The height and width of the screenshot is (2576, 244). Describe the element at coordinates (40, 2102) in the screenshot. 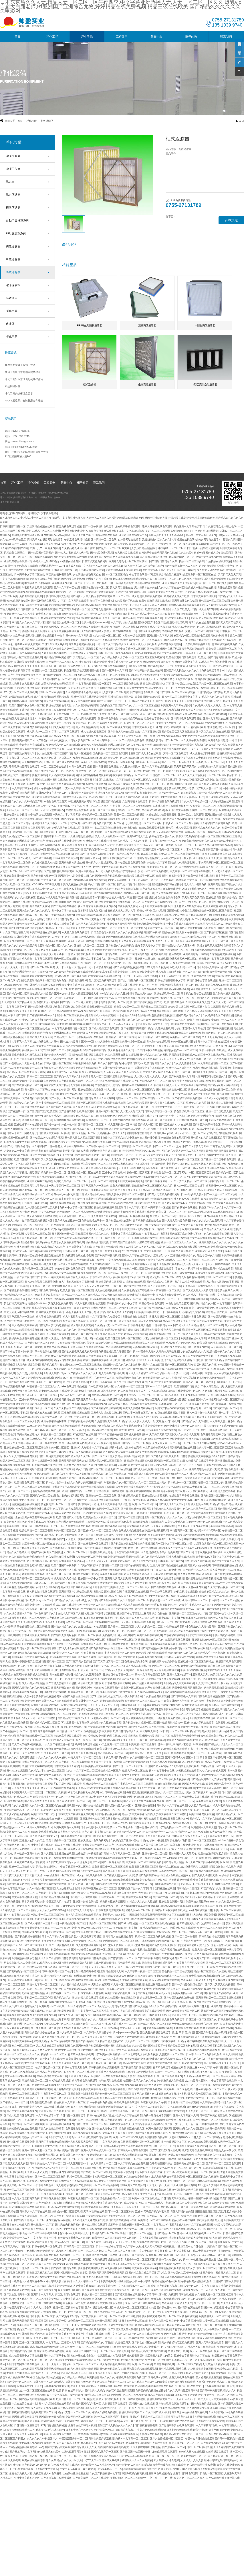

I see `亚洲色图色欧美偷拍` at that location.